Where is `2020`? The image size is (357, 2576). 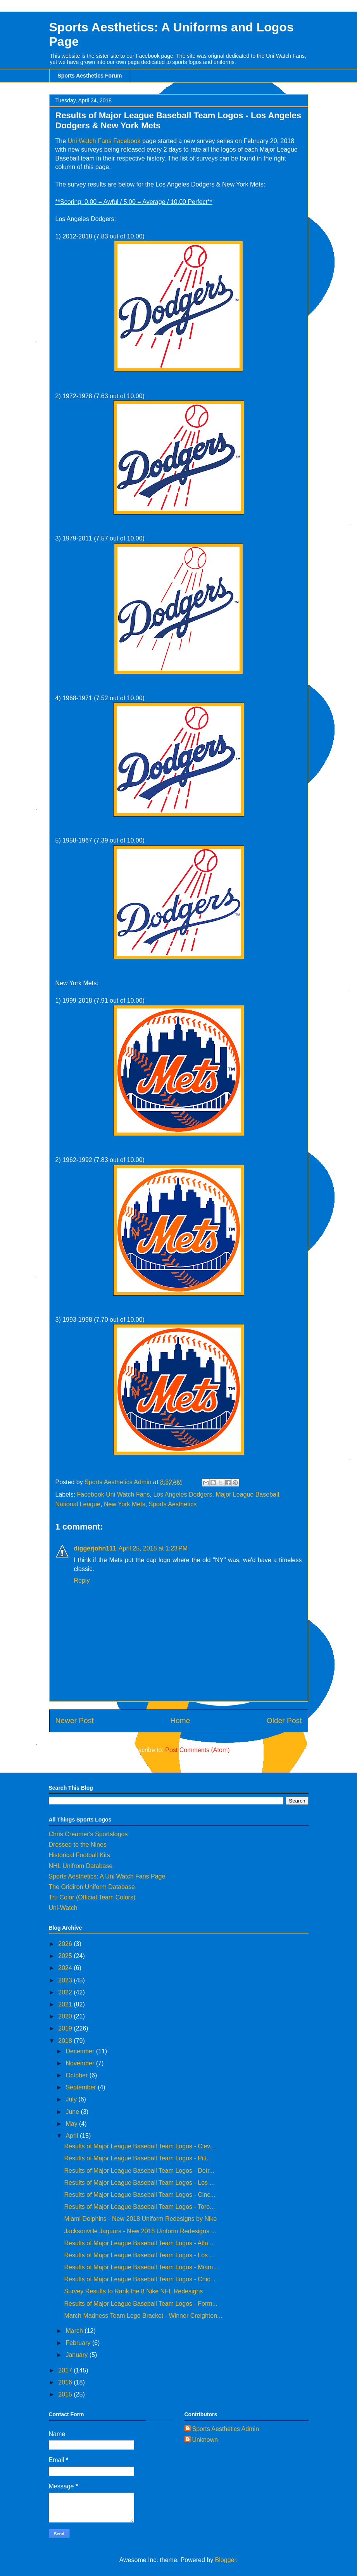
2020 is located at coordinates (66, 2016).